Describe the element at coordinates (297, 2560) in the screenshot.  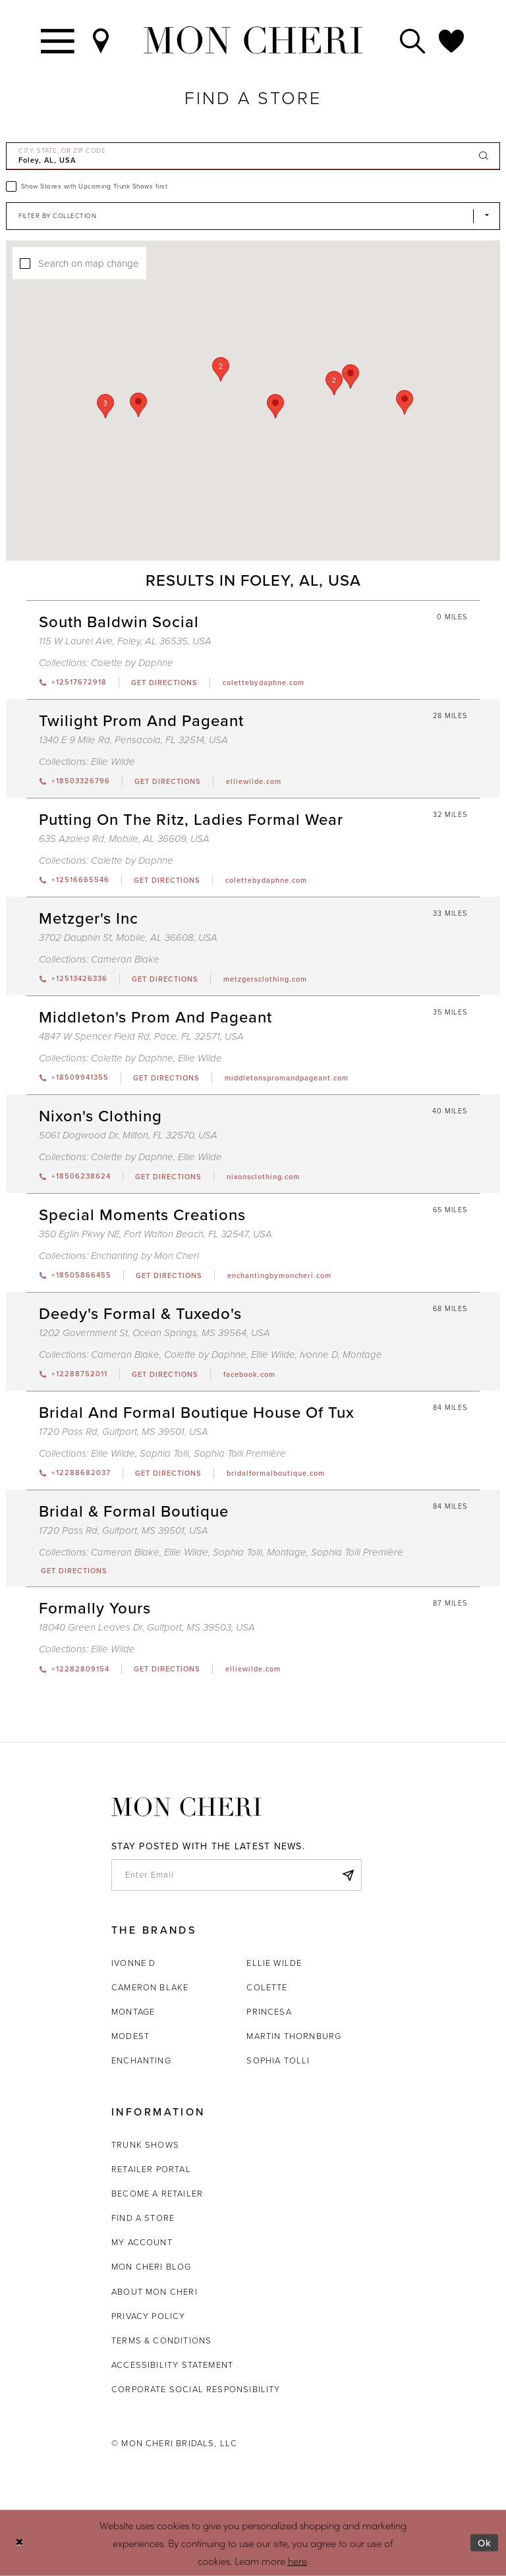
I see `here` at that location.